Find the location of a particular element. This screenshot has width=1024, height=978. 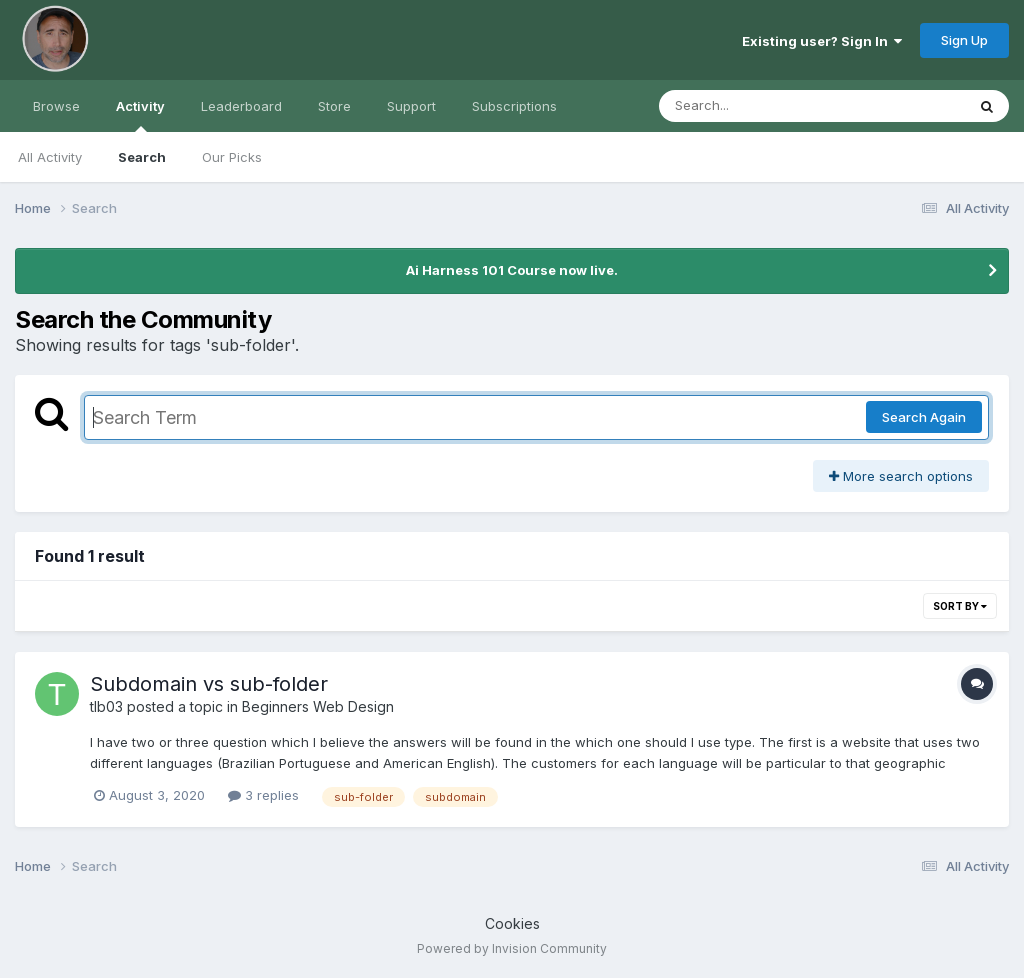

Search is located at coordinates (142, 157).